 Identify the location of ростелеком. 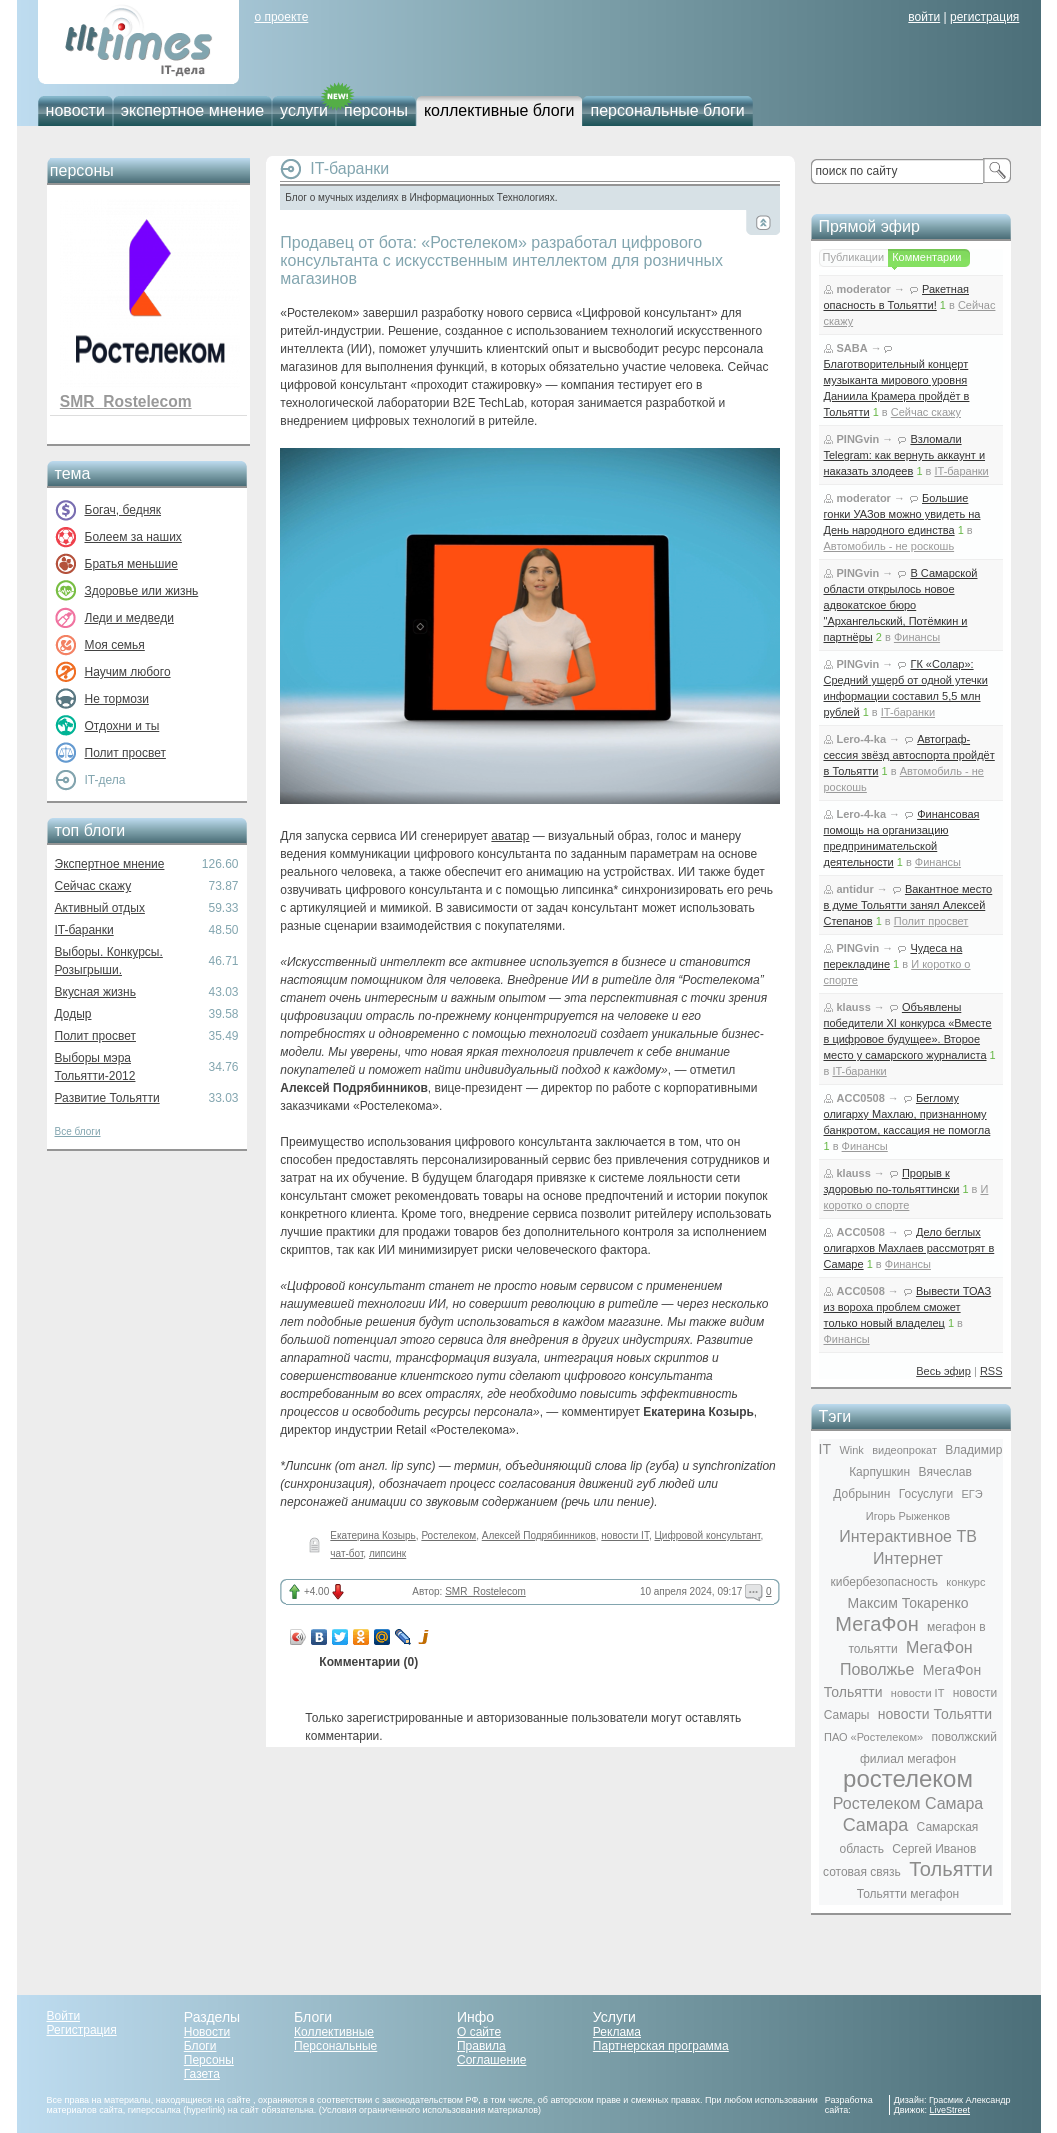
(908, 1778).